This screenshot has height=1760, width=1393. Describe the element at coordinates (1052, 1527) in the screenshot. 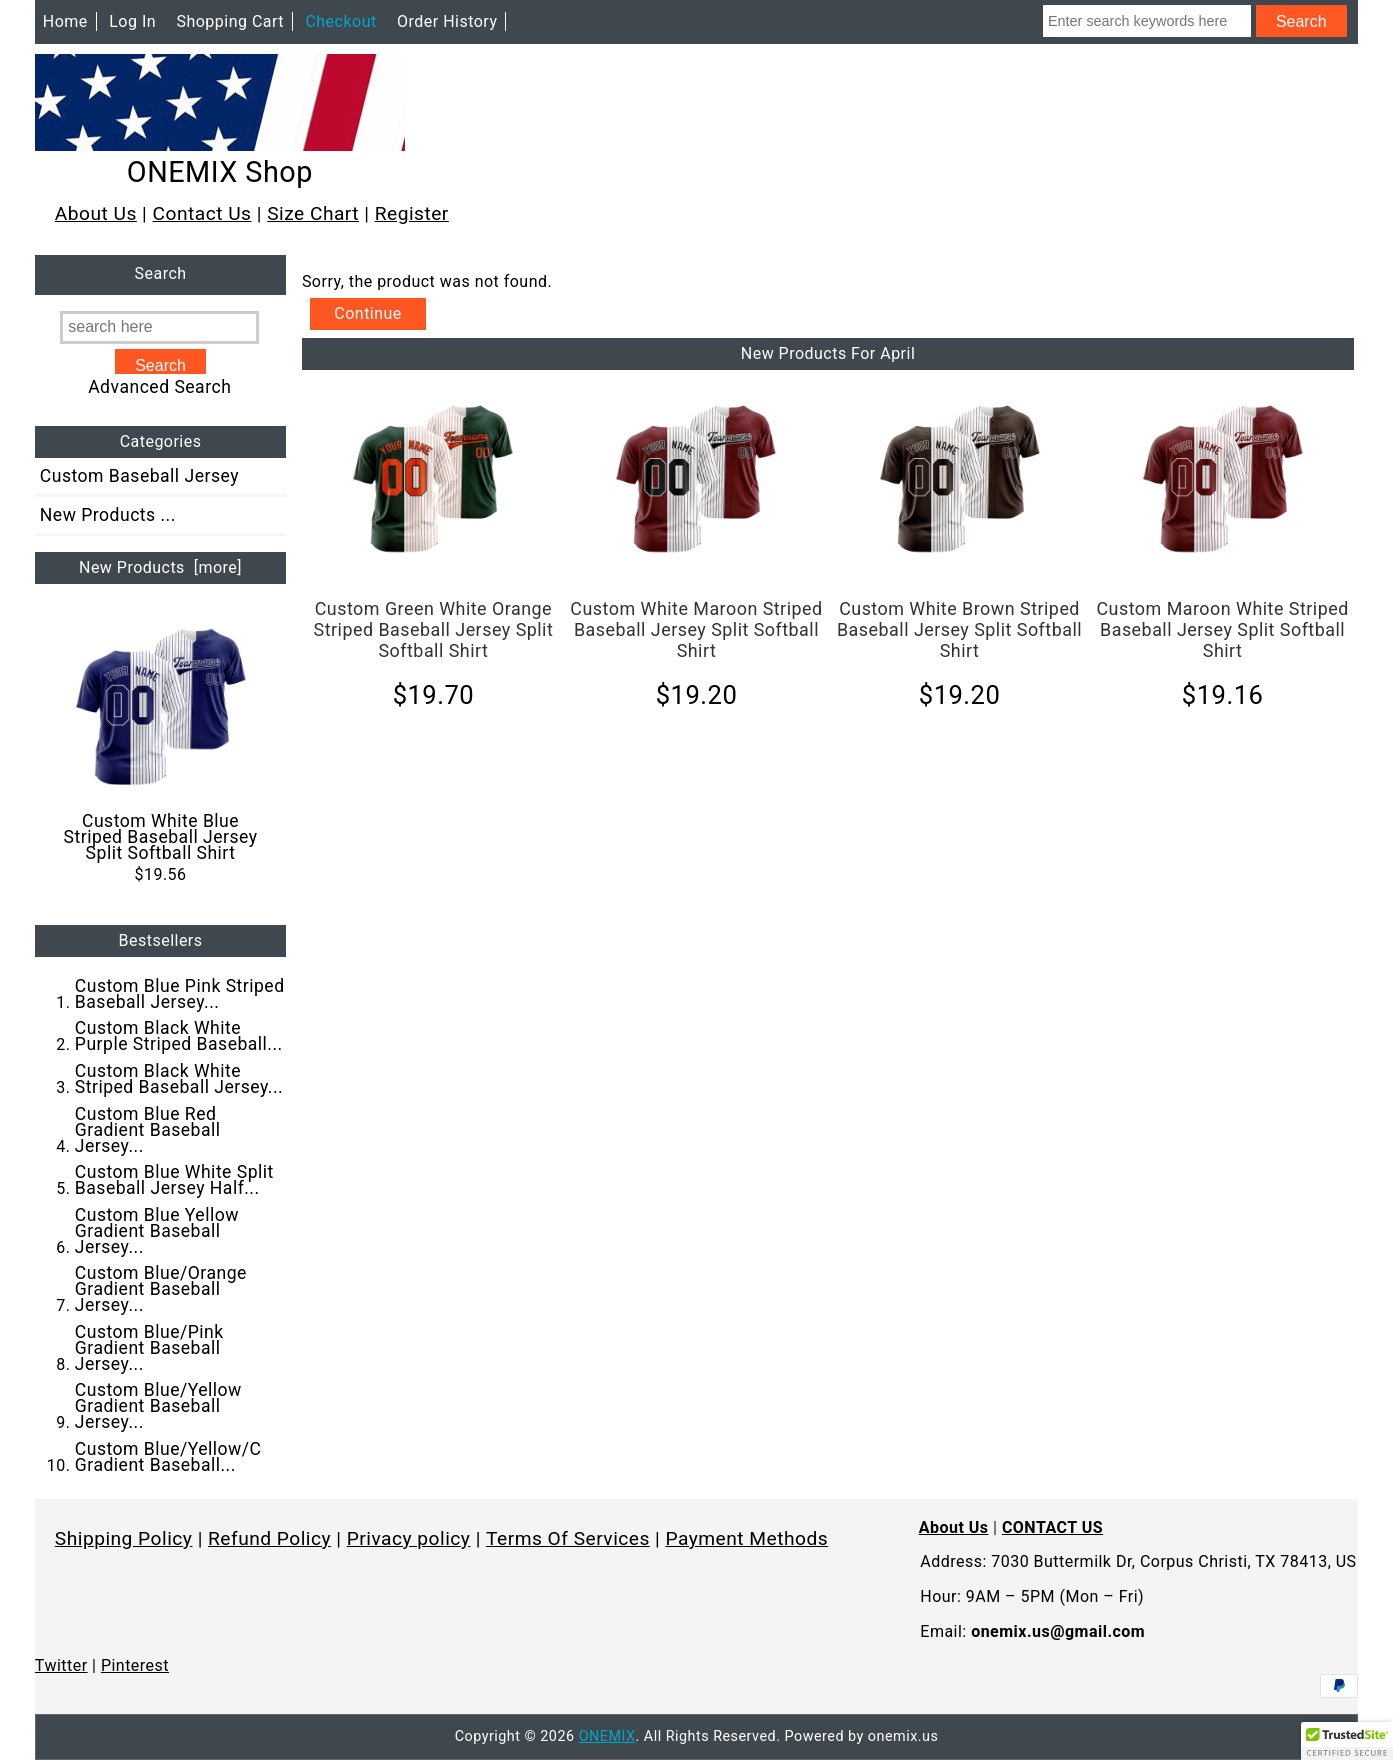

I see `CONTACT US` at that location.